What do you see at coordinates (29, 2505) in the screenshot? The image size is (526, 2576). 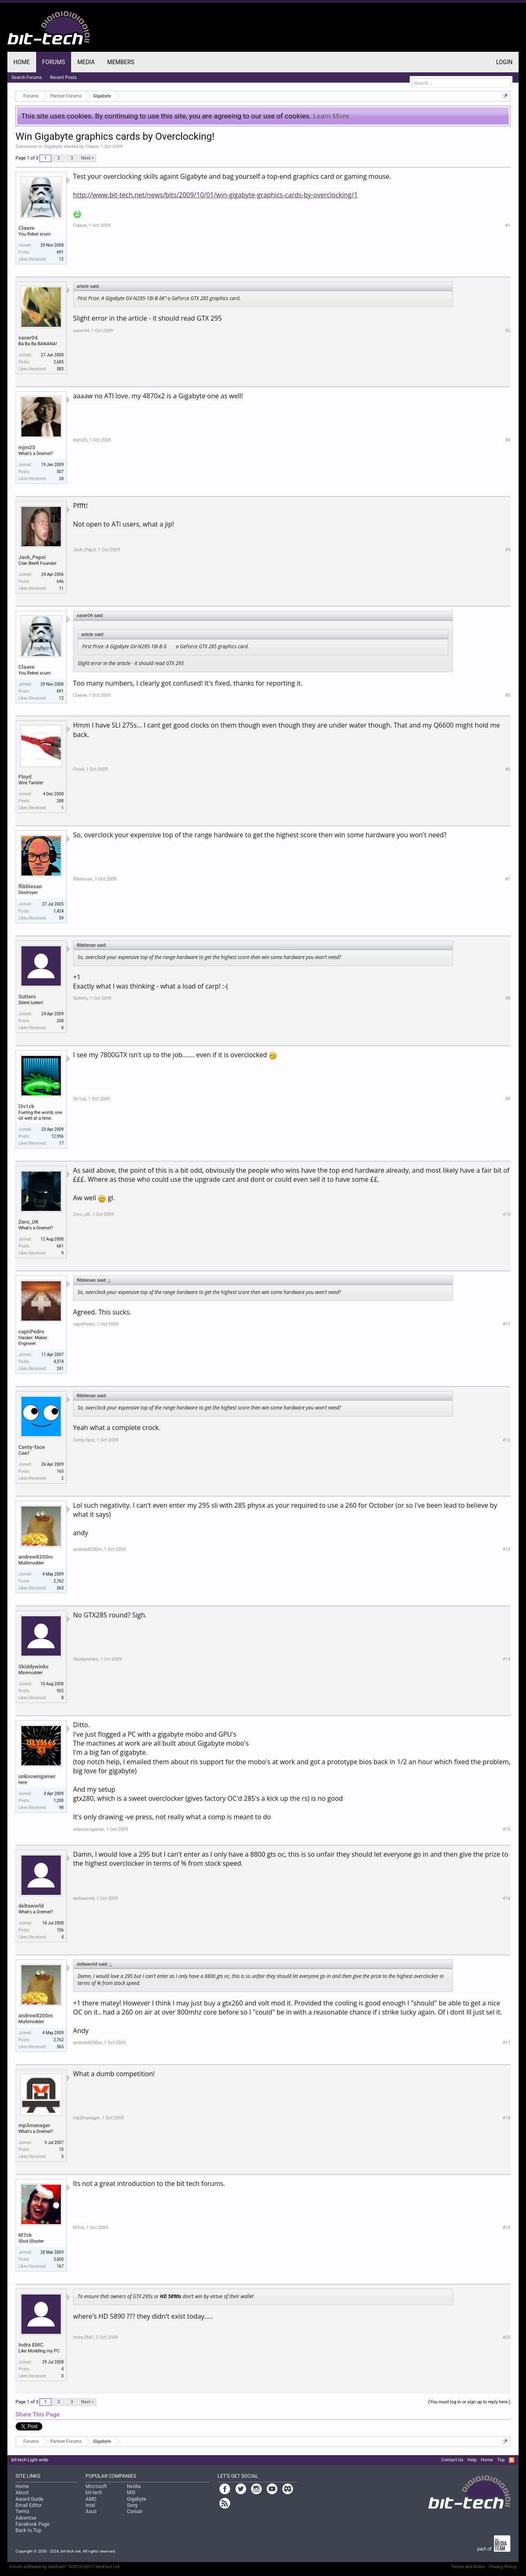 I see `Email Editor` at bounding box center [29, 2505].